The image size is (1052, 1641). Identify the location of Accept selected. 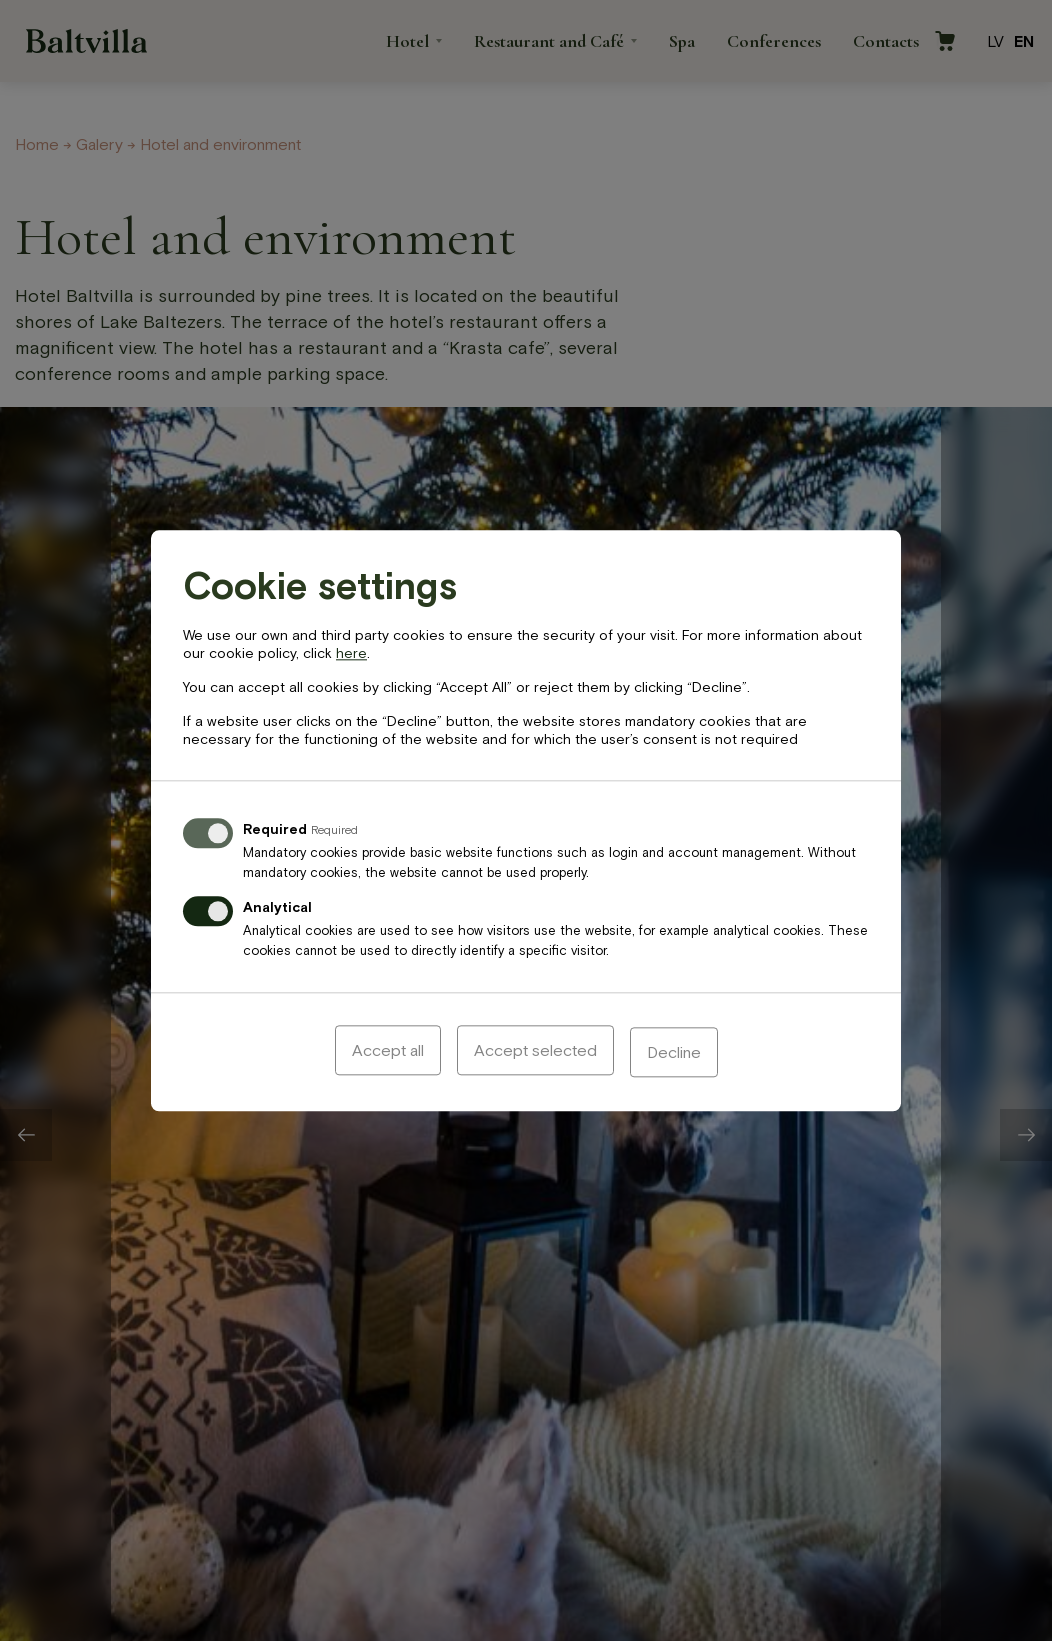
(535, 1052).